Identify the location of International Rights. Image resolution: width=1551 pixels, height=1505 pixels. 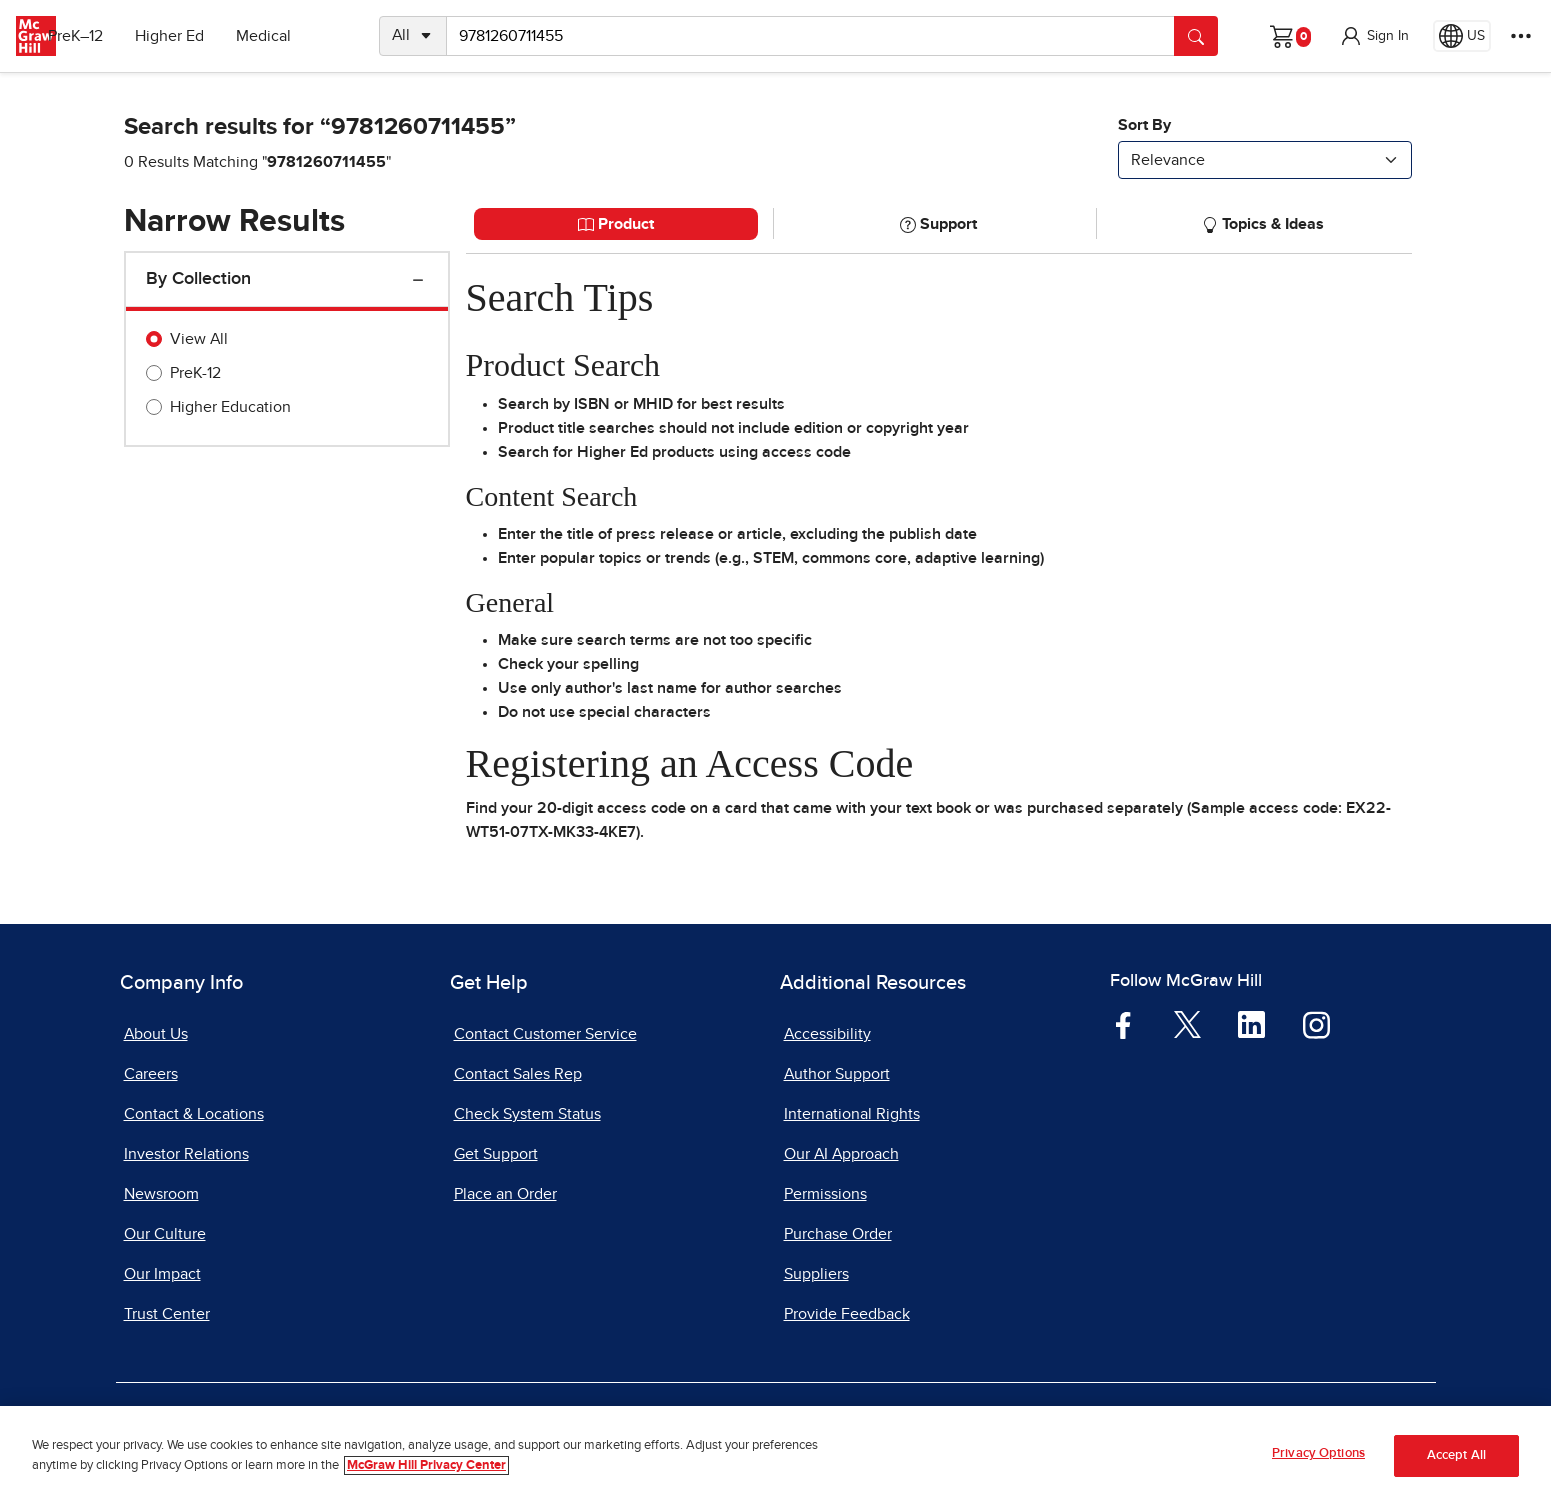
(852, 1114).